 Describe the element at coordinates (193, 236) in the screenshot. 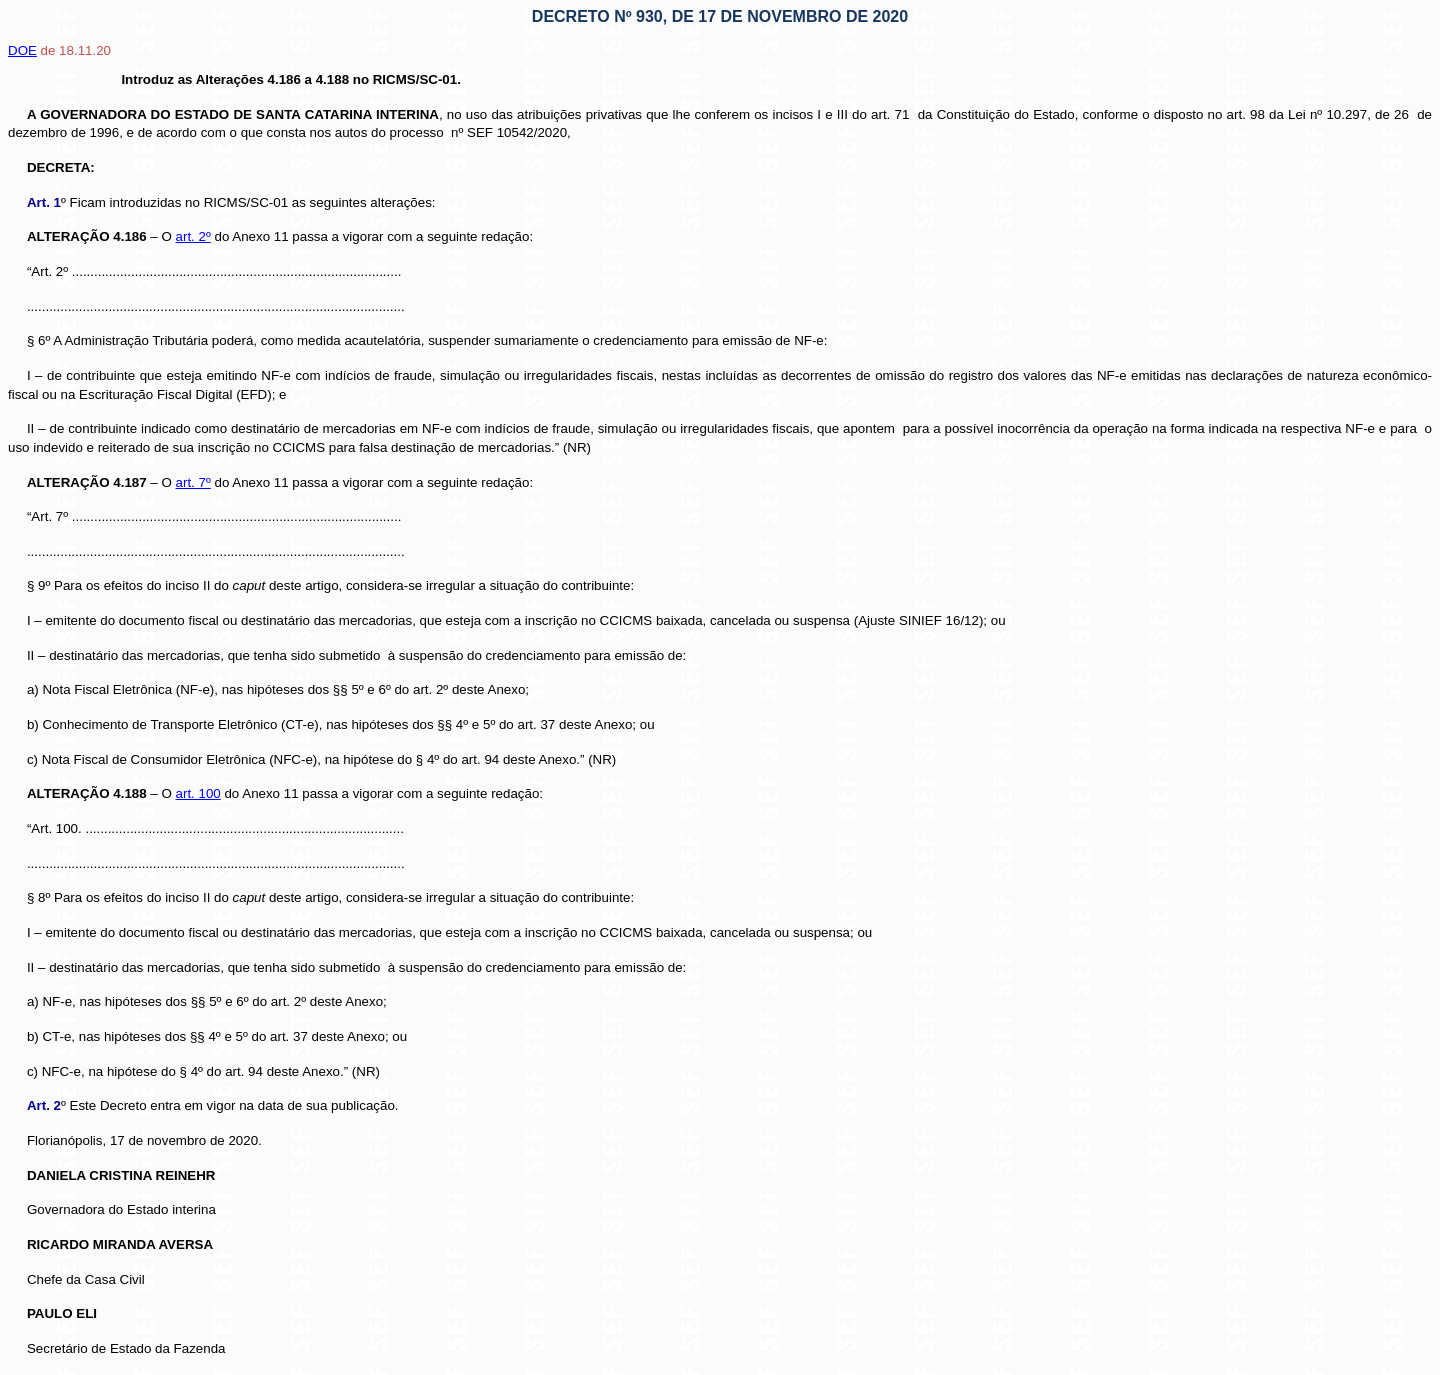

I see `art. 2º` at that location.